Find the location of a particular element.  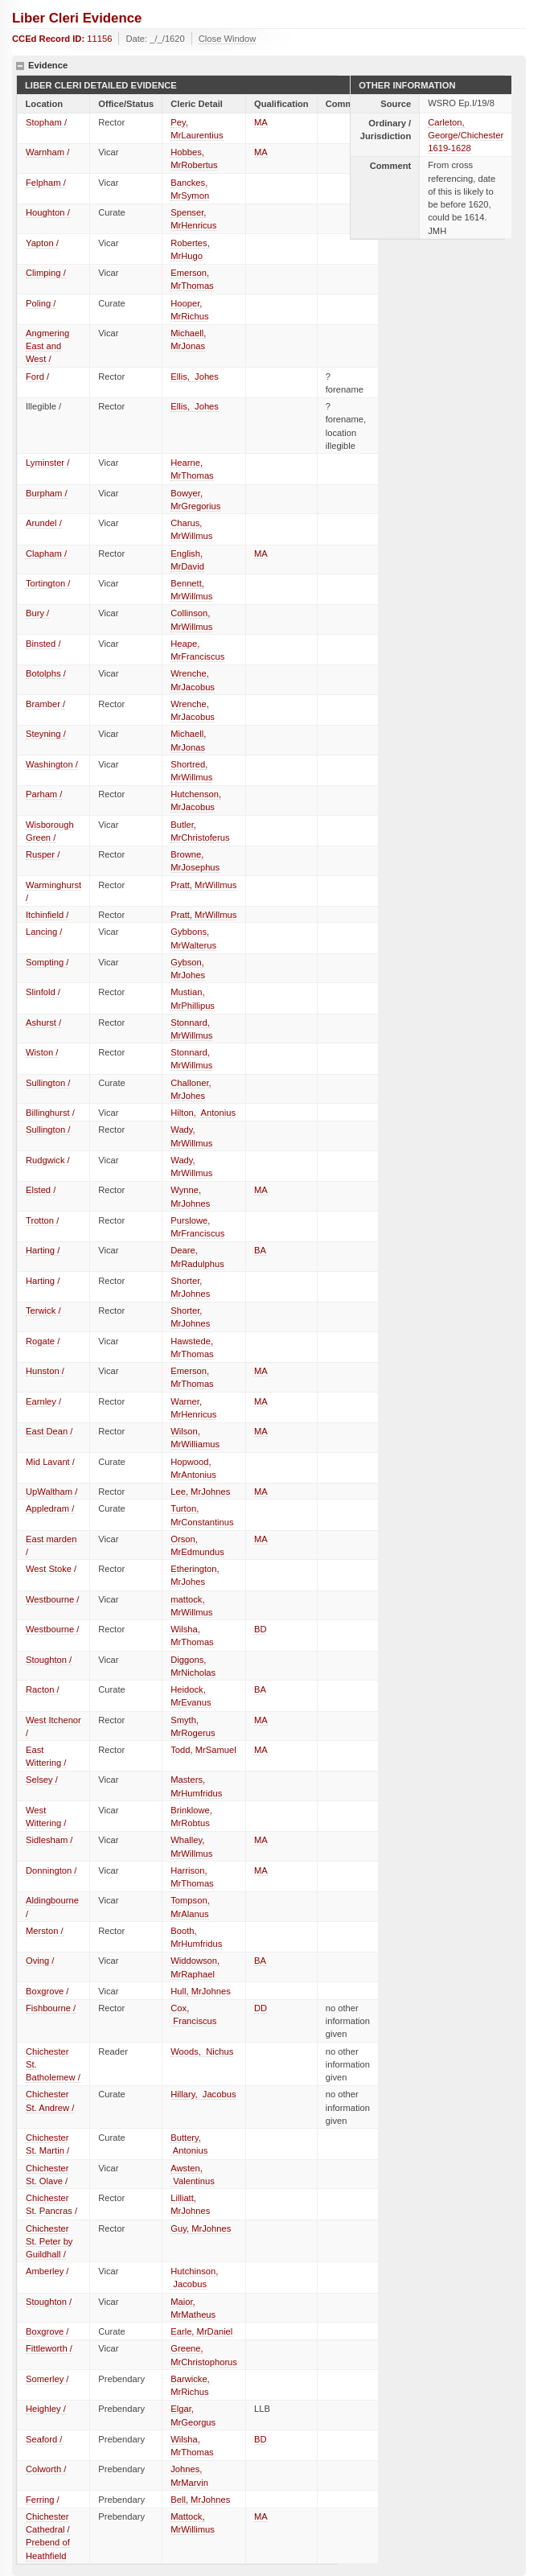

Billinghurst / is located at coordinates (50, 1112).